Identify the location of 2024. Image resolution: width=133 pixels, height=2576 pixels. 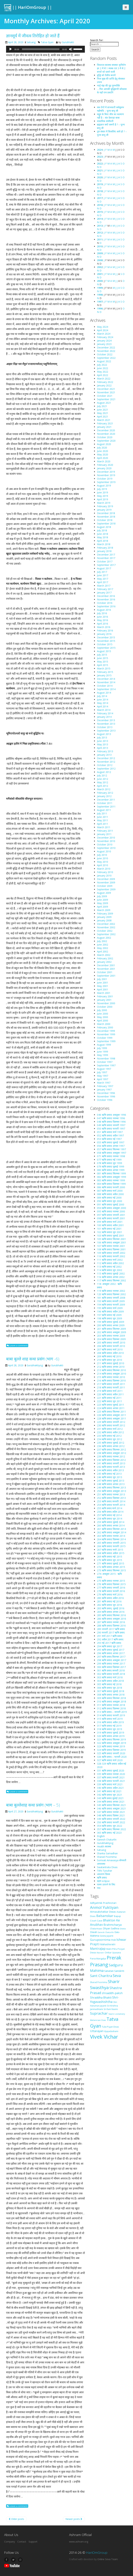
(100, 149).